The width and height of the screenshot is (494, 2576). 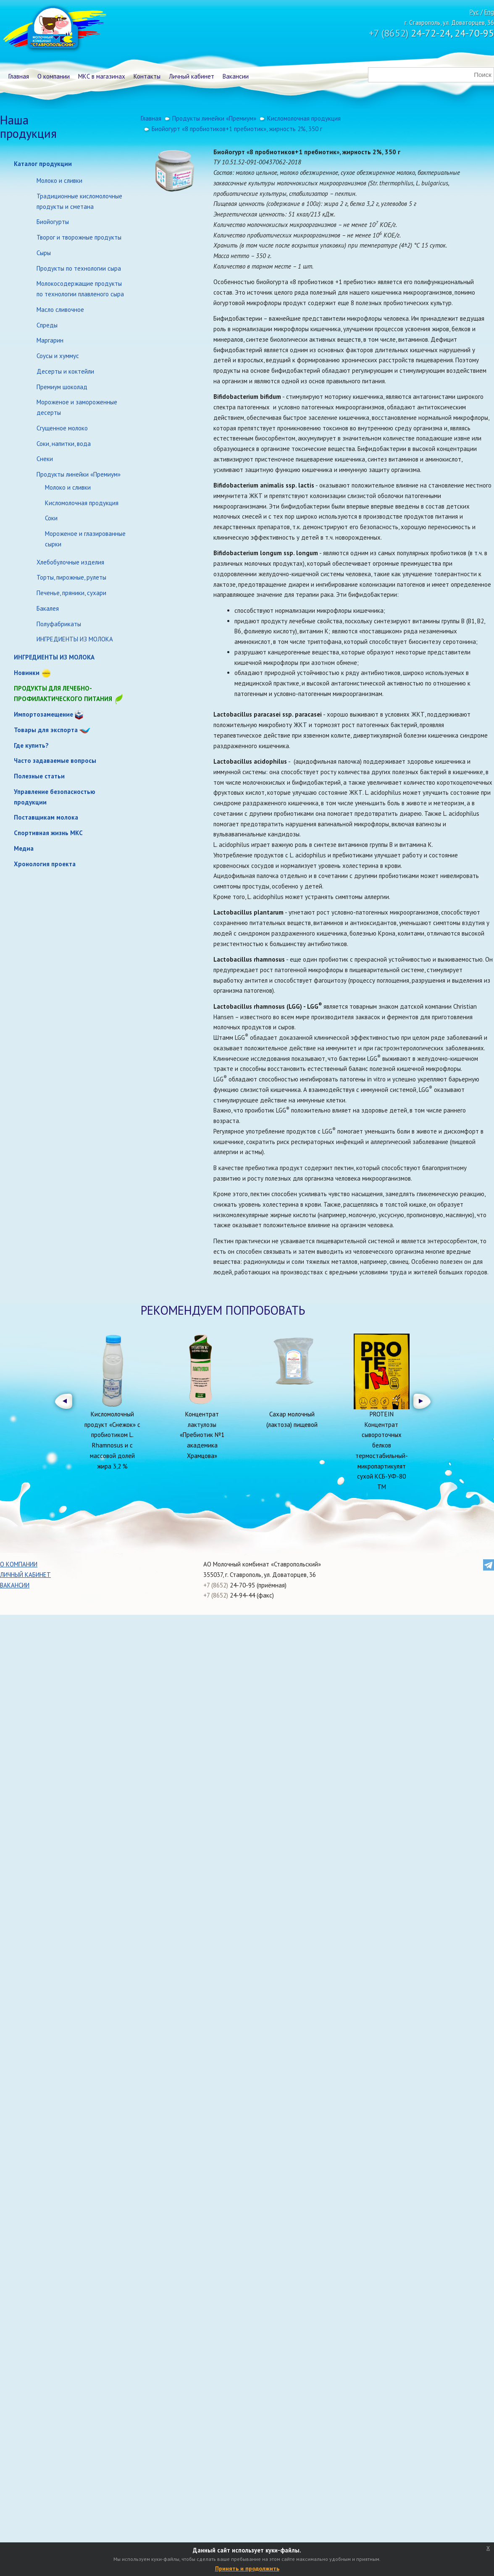 I want to click on Бакалея, so click(x=48, y=608).